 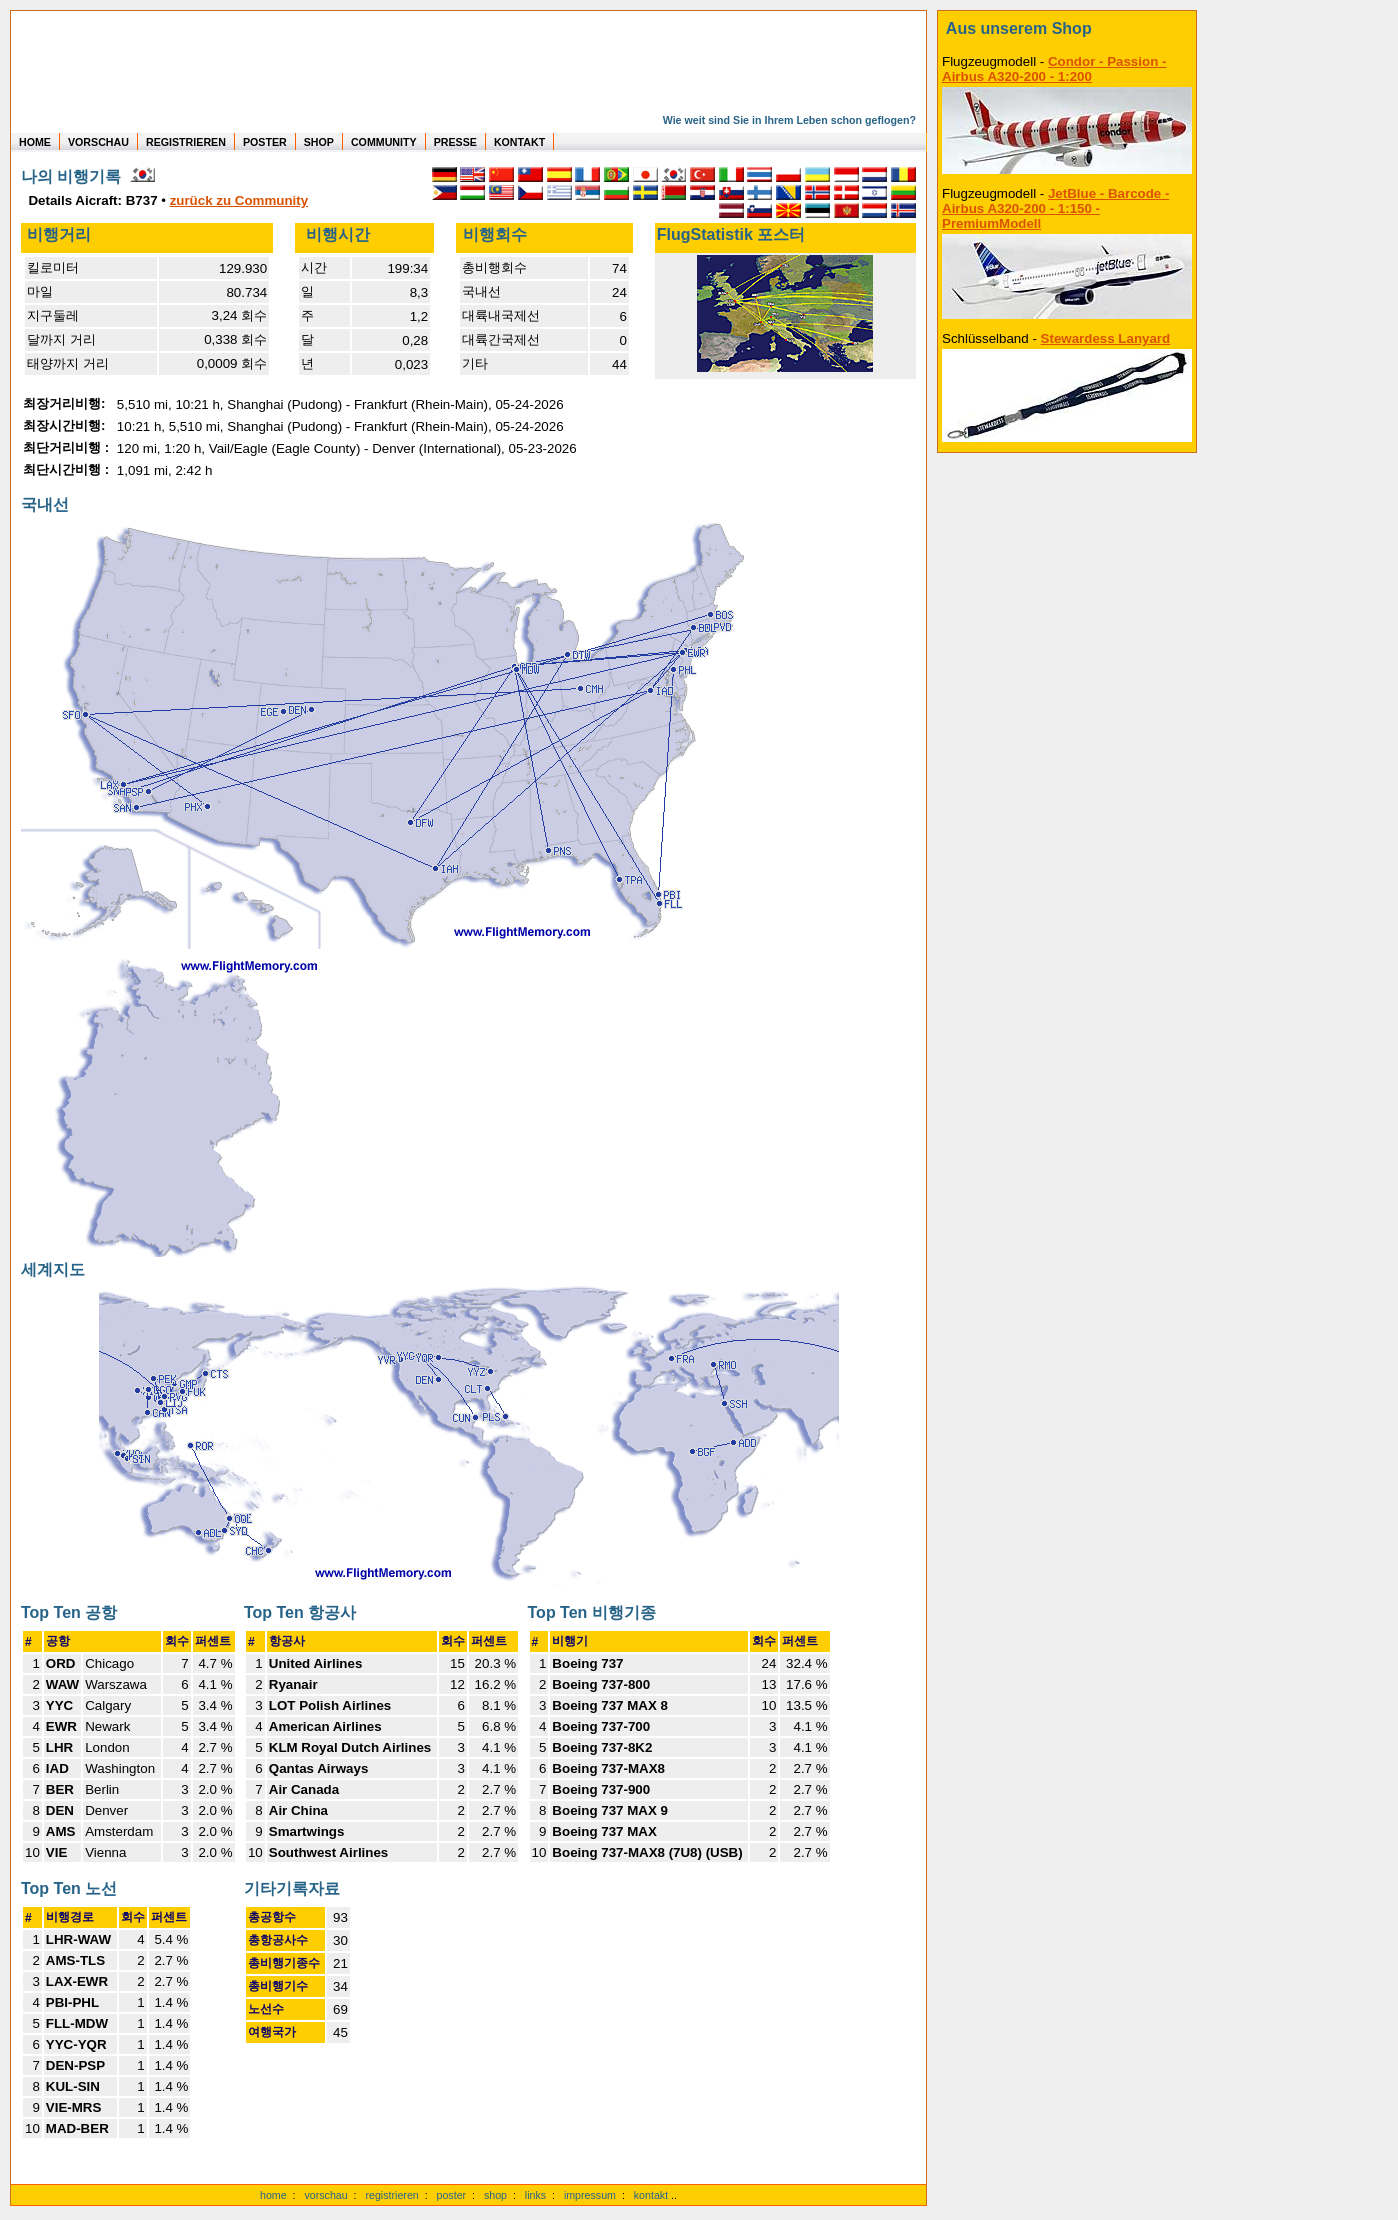 What do you see at coordinates (452, 2195) in the screenshot?
I see `poster [Poster der eigenen Flüge]` at bounding box center [452, 2195].